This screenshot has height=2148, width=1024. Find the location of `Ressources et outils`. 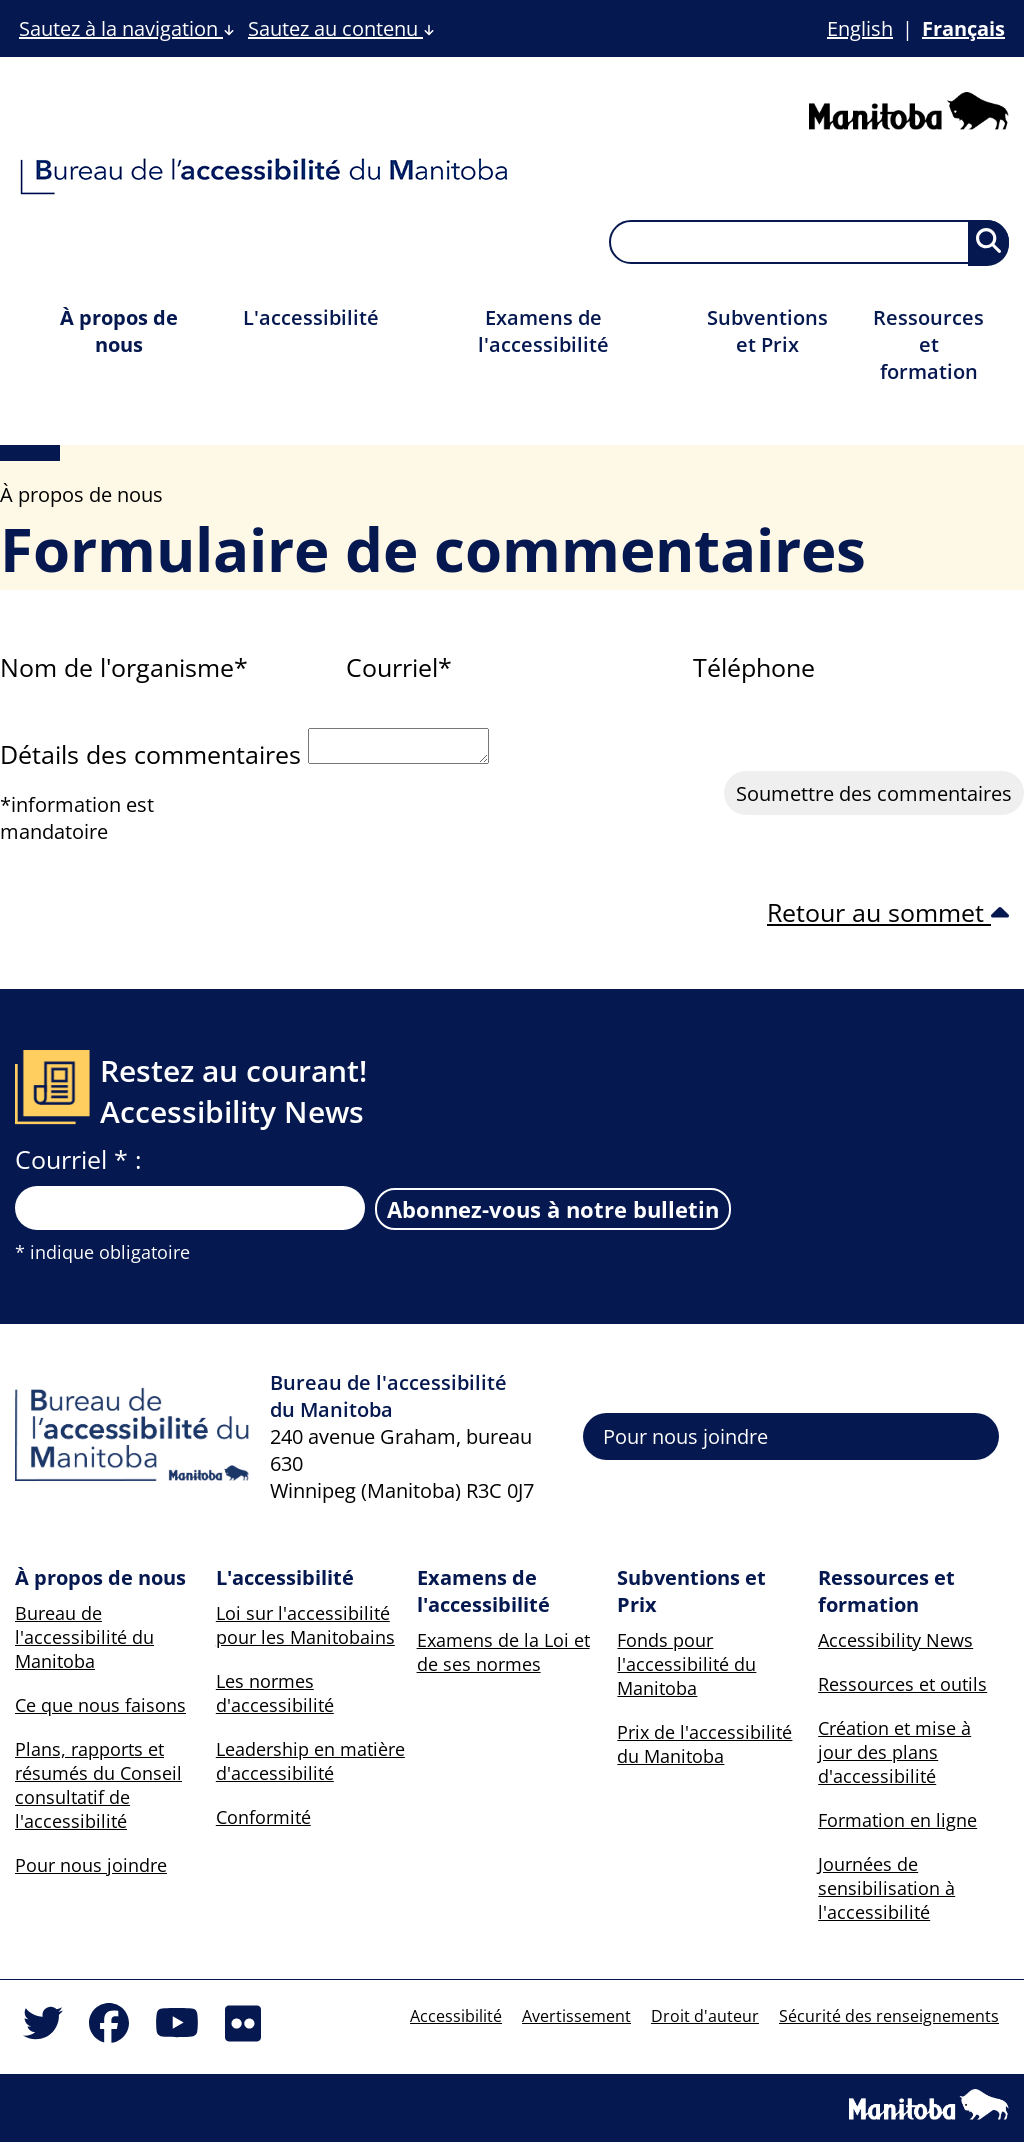

Ressources et outils is located at coordinates (902, 1690).